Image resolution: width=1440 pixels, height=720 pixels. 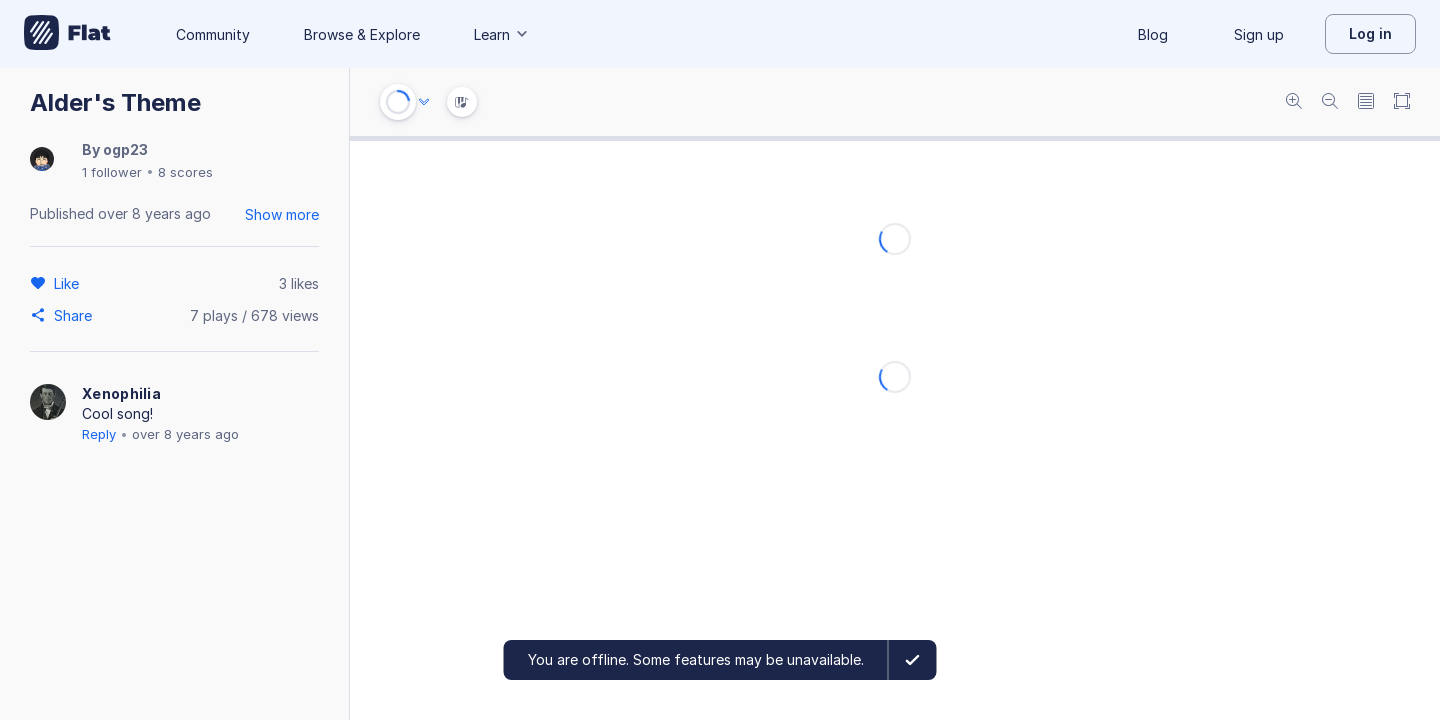 What do you see at coordinates (99, 434) in the screenshot?
I see `Reply` at bounding box center [99, 434].